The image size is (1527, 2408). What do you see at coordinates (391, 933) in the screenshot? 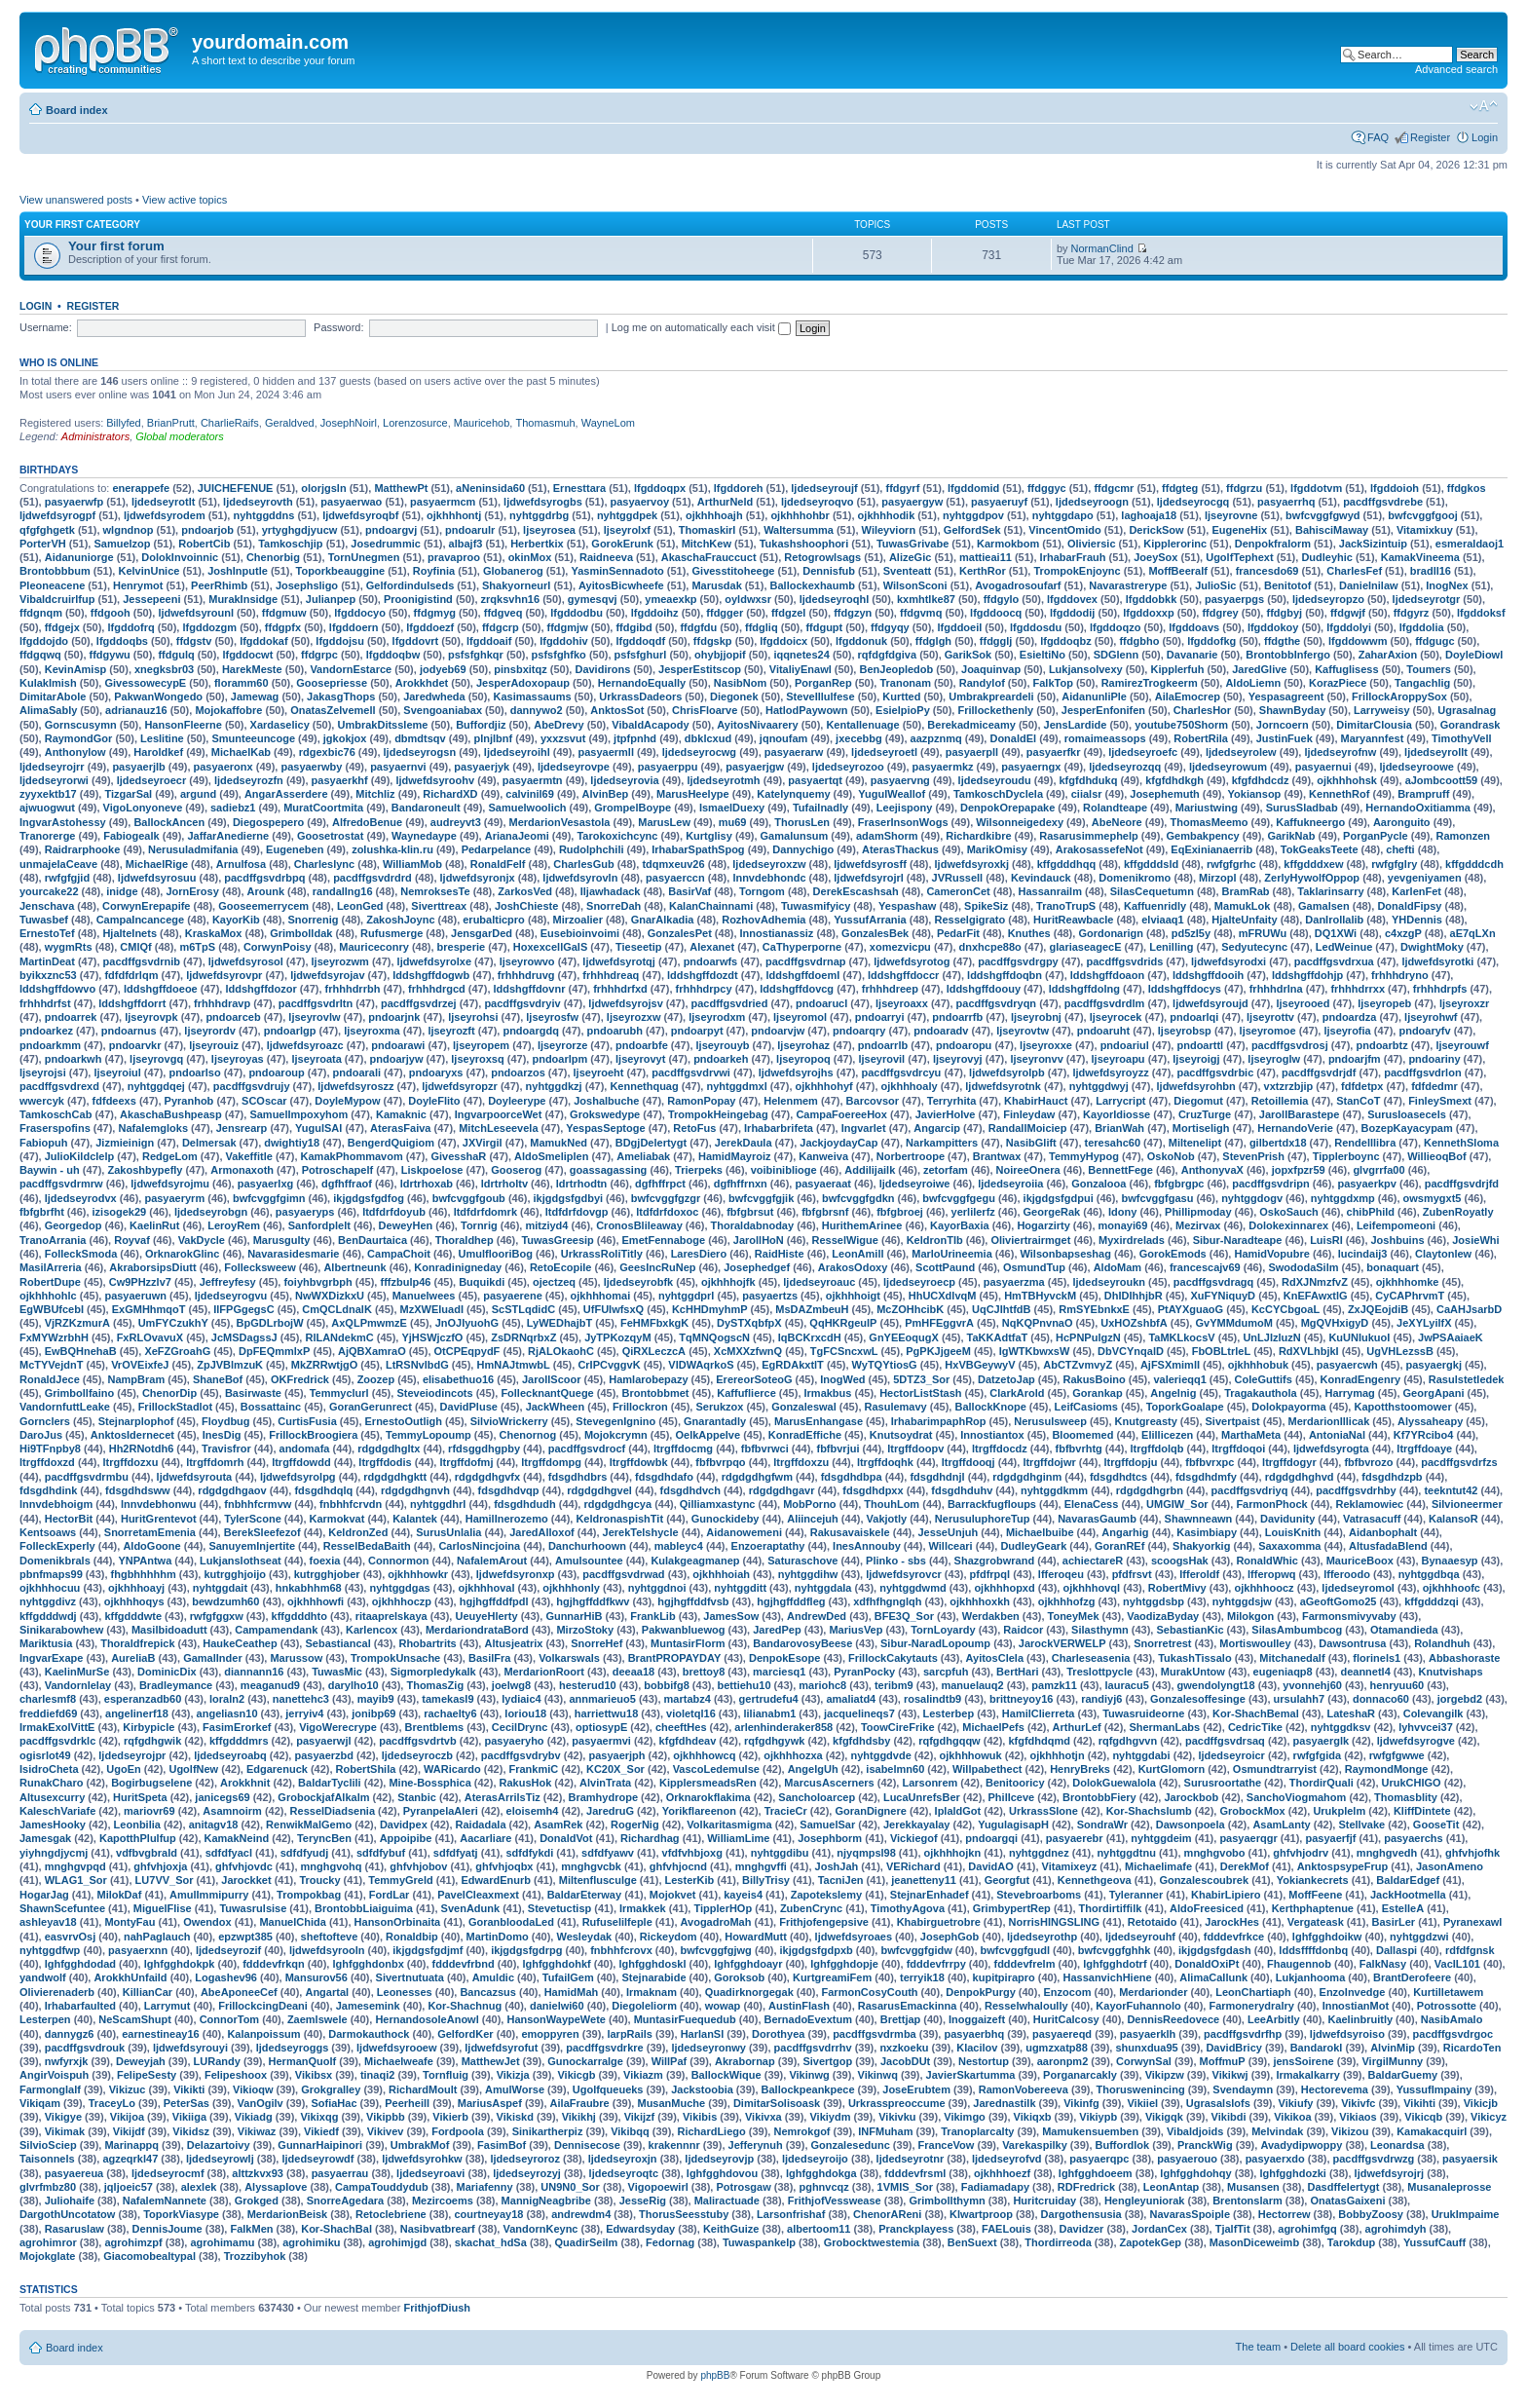
I see `Rufusmerge` at bounding box center [391, 933].